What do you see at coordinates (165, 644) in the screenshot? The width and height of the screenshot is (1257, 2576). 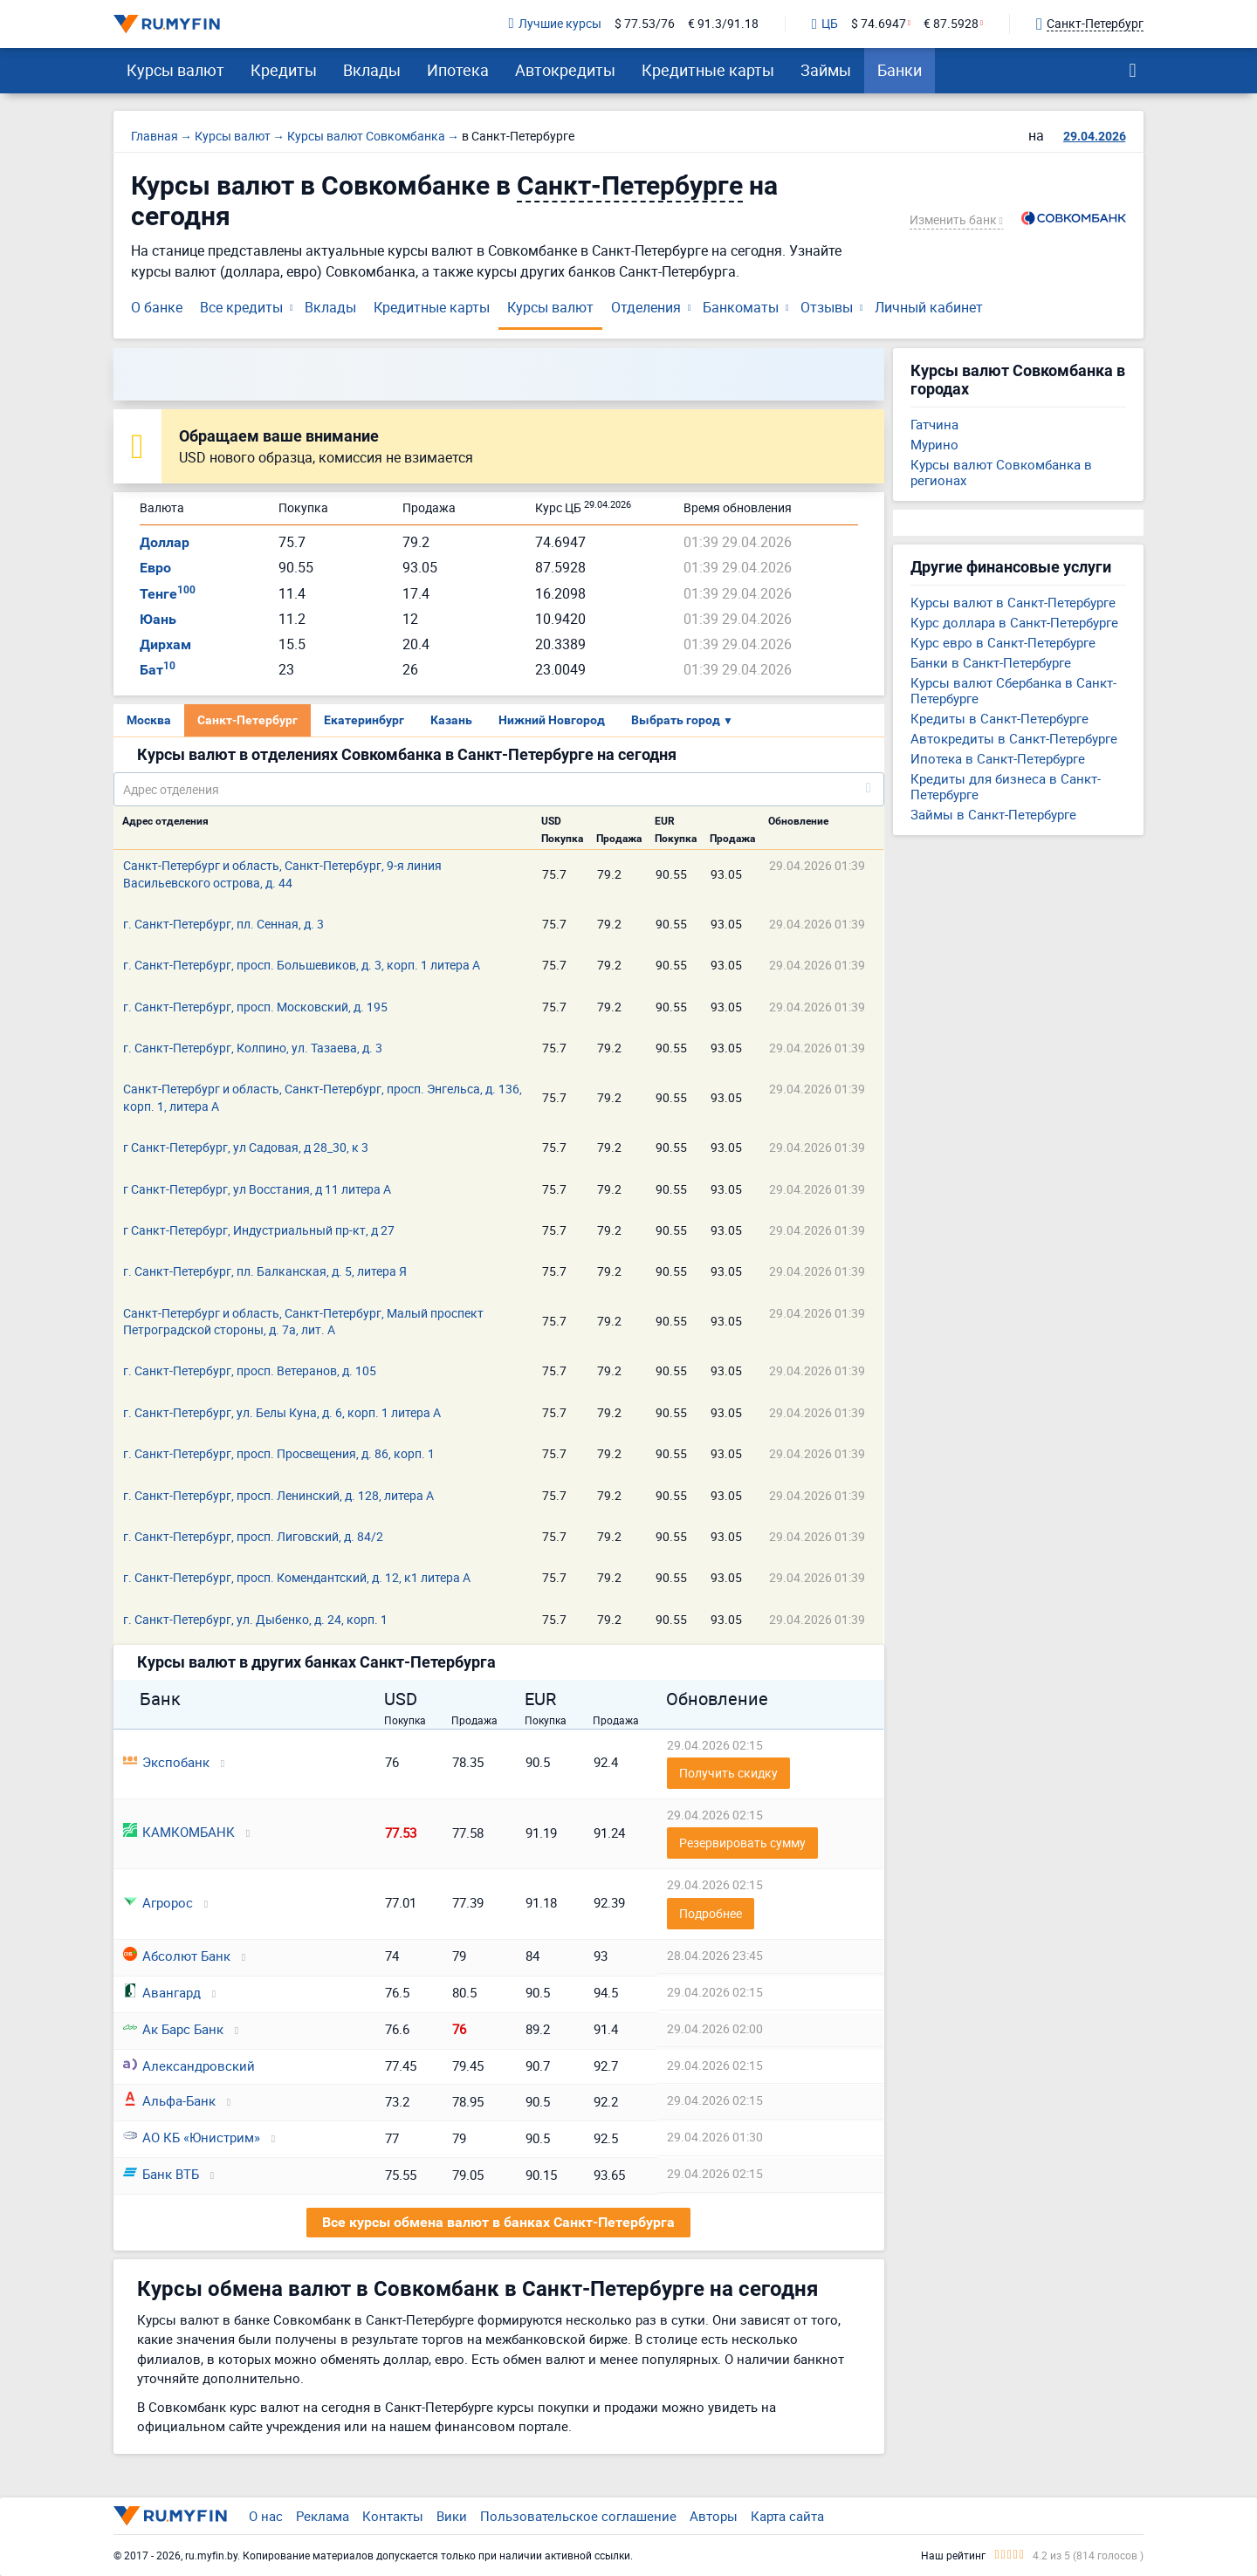 I see `Дирхам` at bounding box center [165, 644].